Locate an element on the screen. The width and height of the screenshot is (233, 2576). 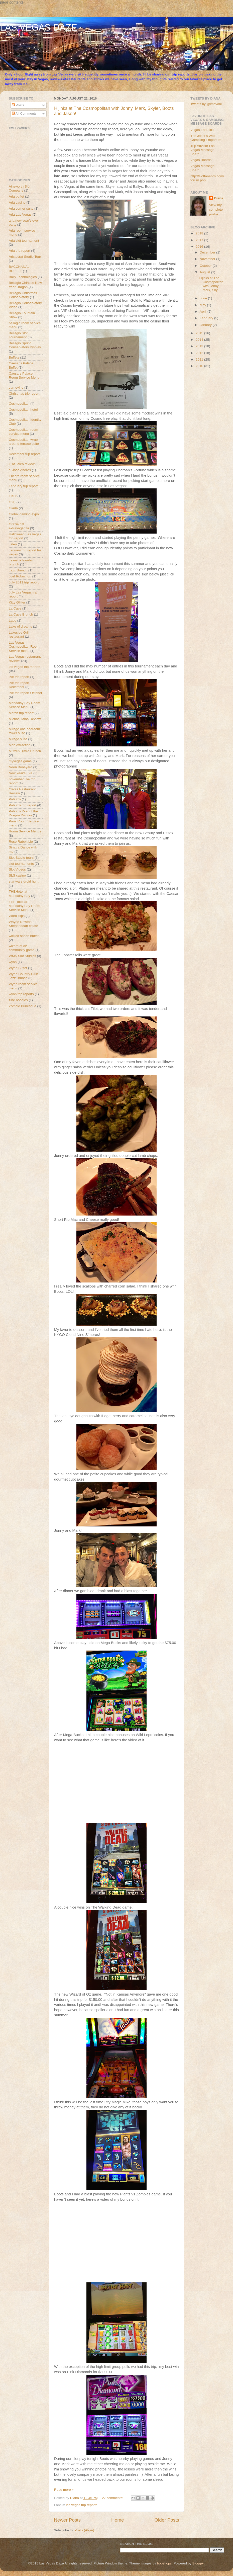
January is located at coordinates (206, 325).